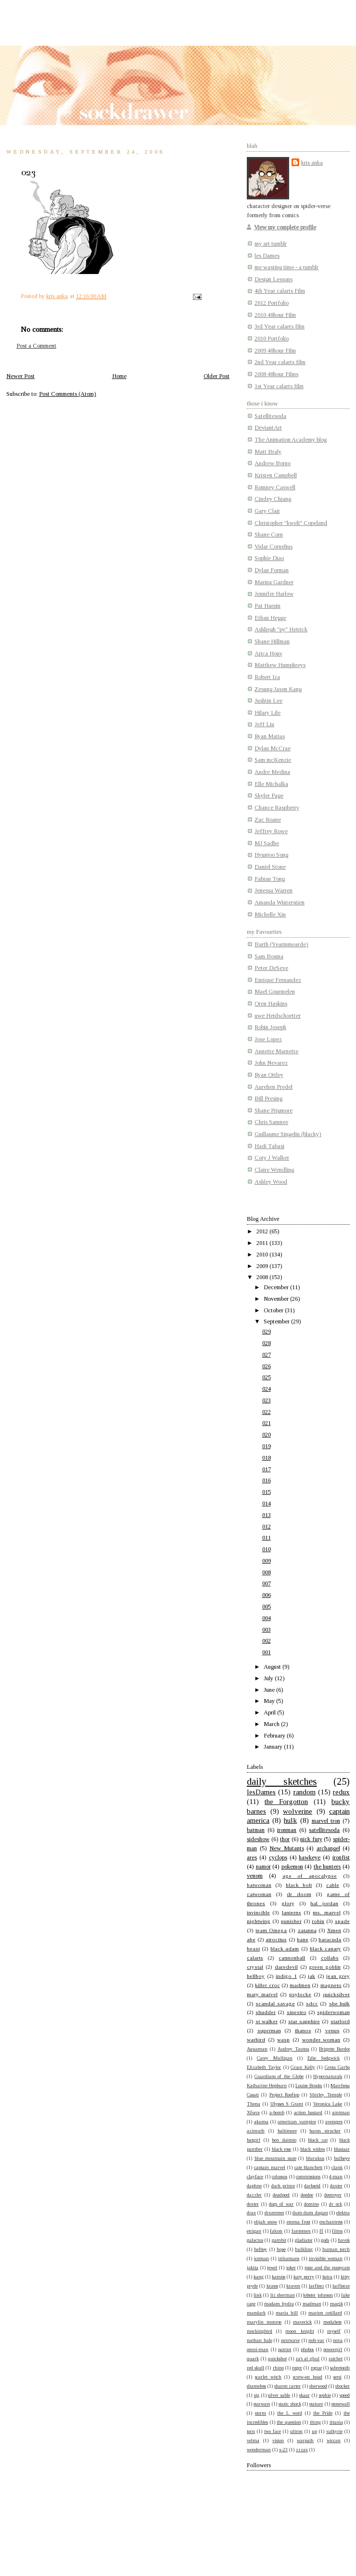  What do you see at coordinates (286, 267) in the screenshot?
I see `me wasting time - a tumblr` at bounding box center [286, 267].